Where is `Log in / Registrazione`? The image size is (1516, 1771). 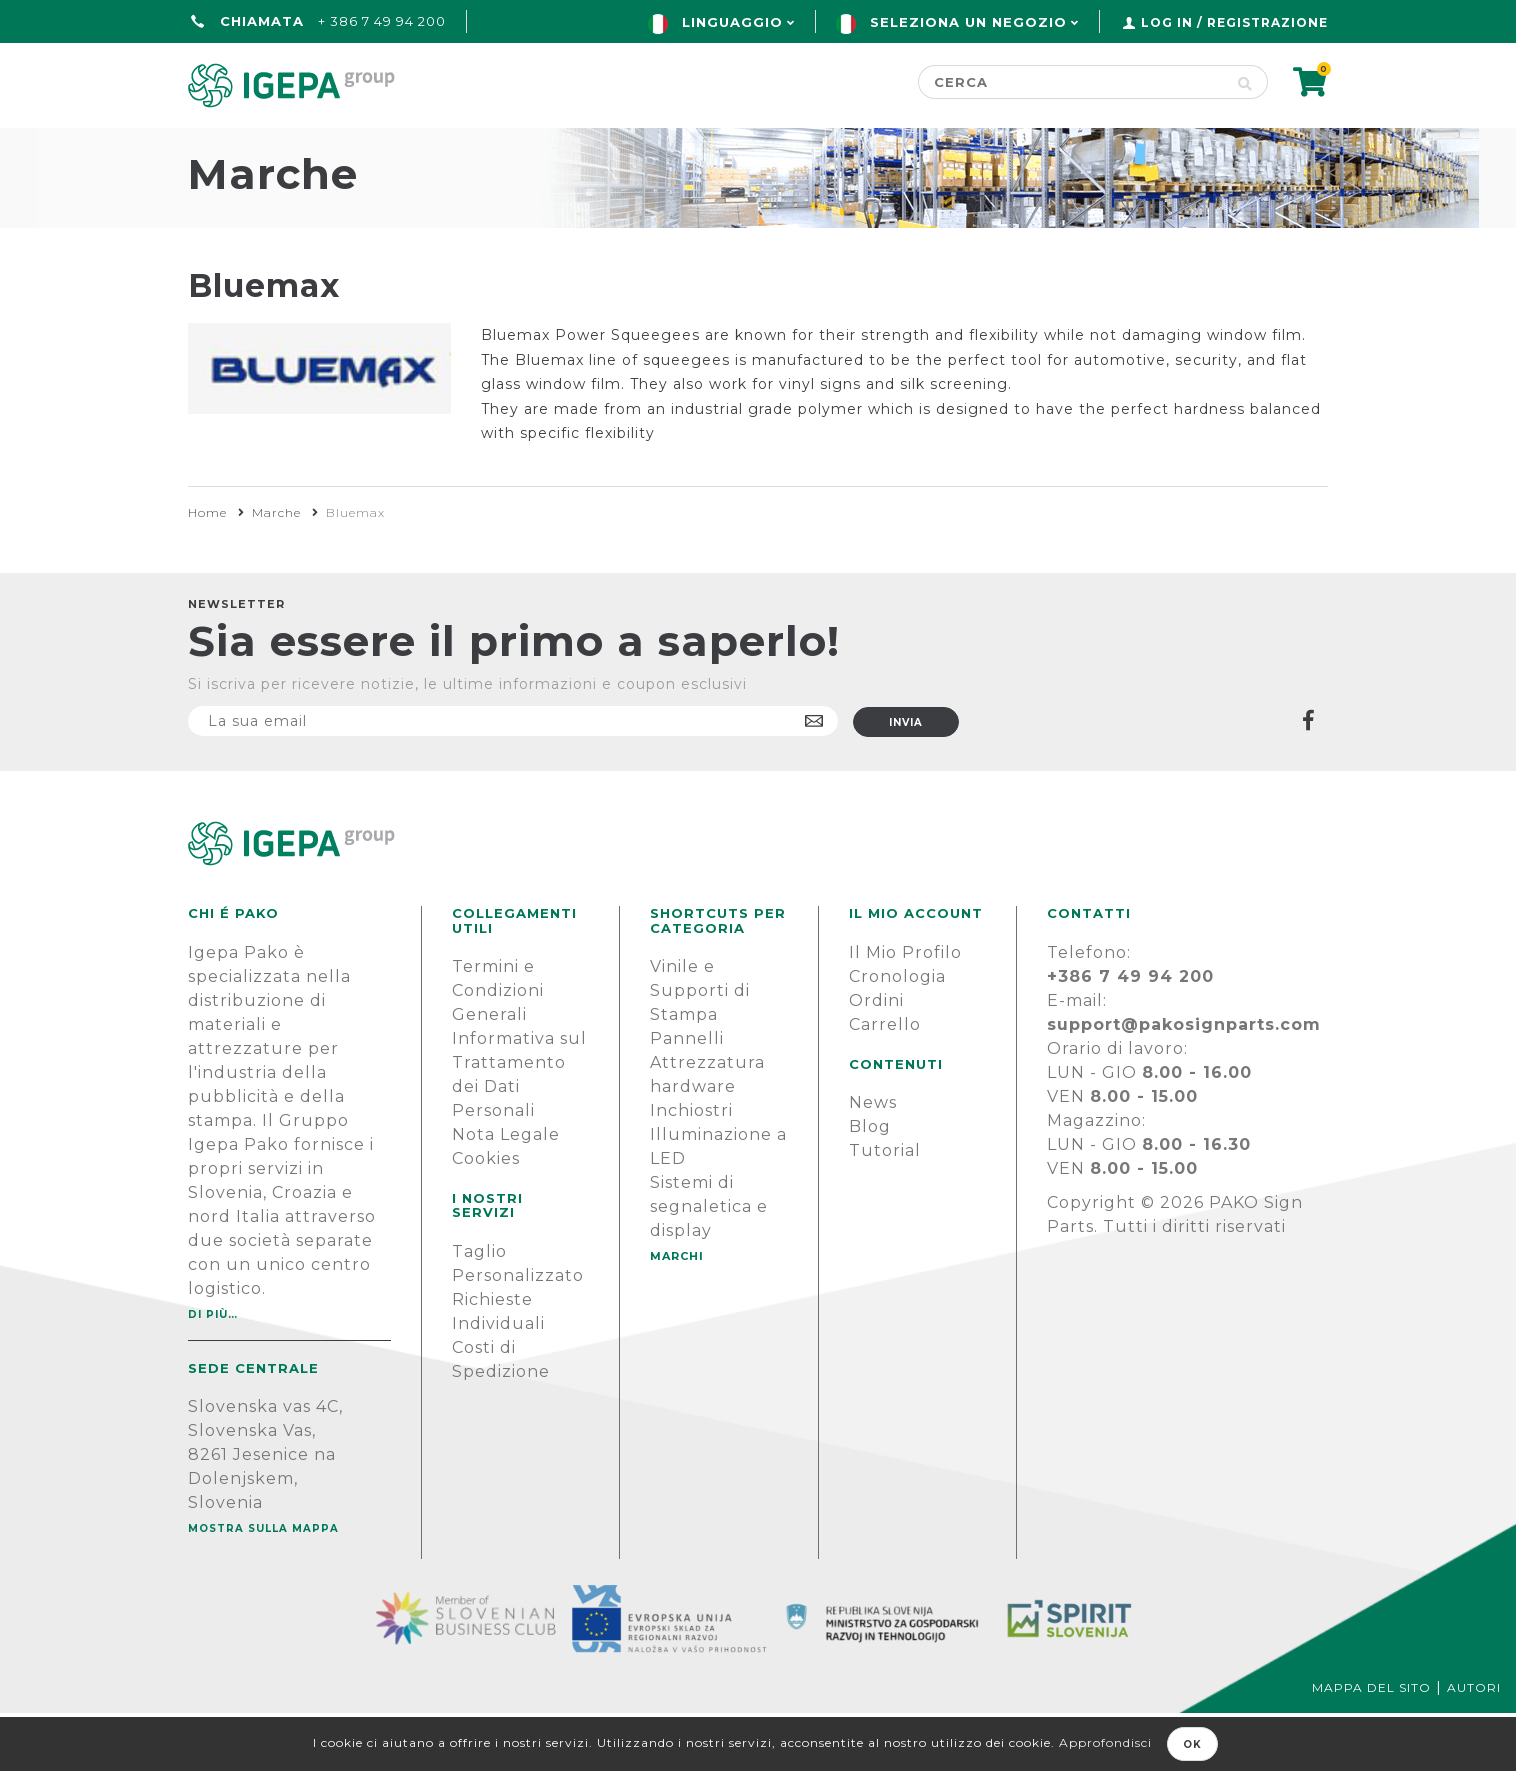
Log in / Registrazione is located at coordinates (1234, 22).